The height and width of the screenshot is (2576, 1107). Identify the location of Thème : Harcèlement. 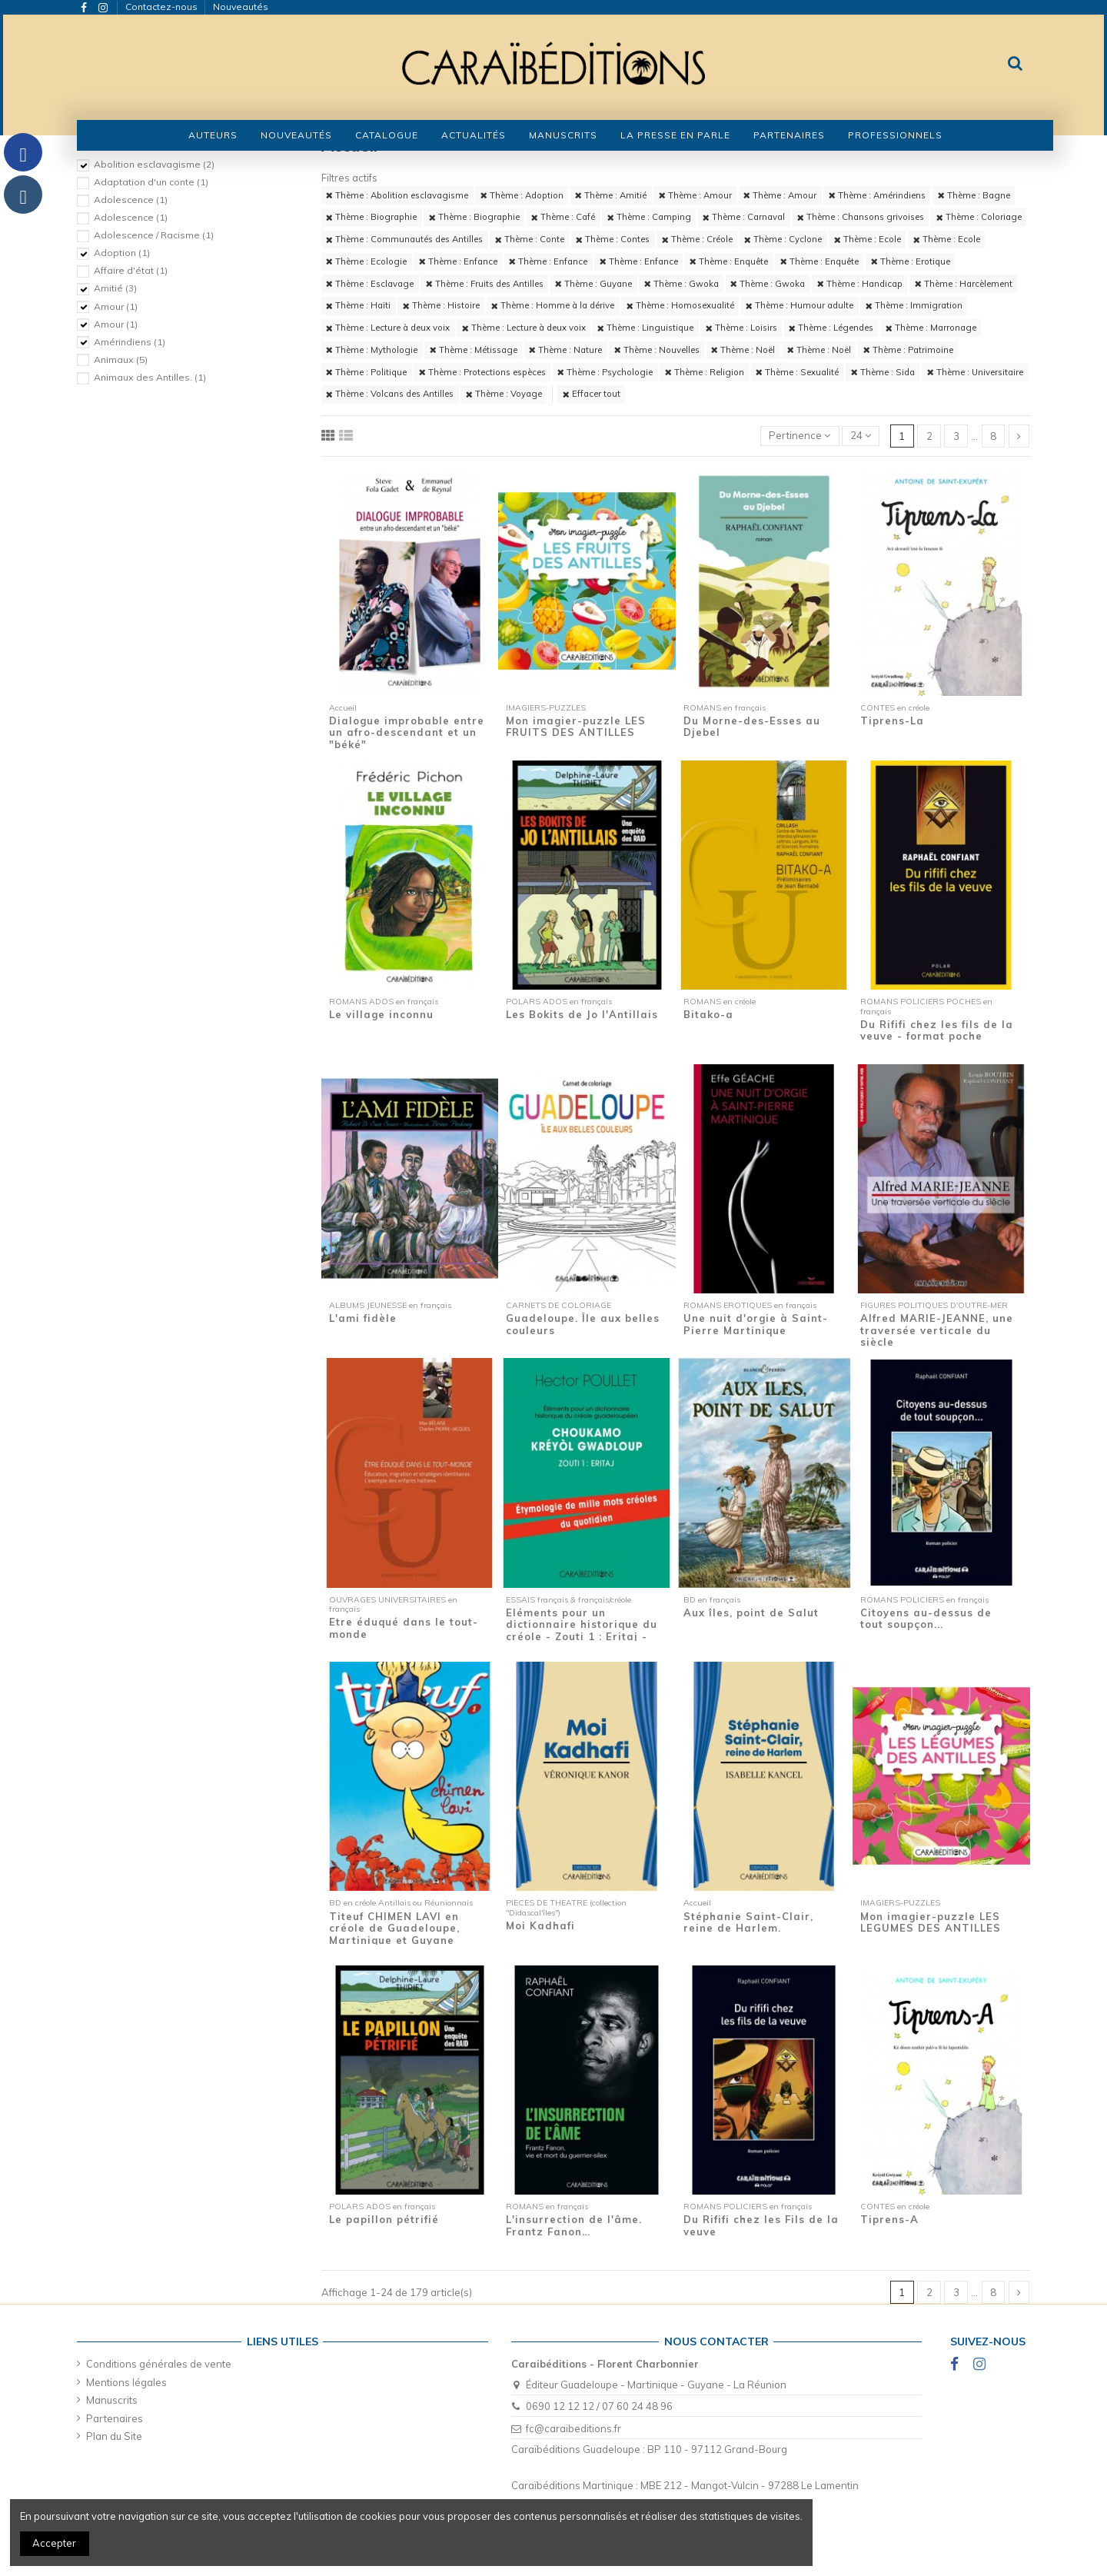
(963, 283).